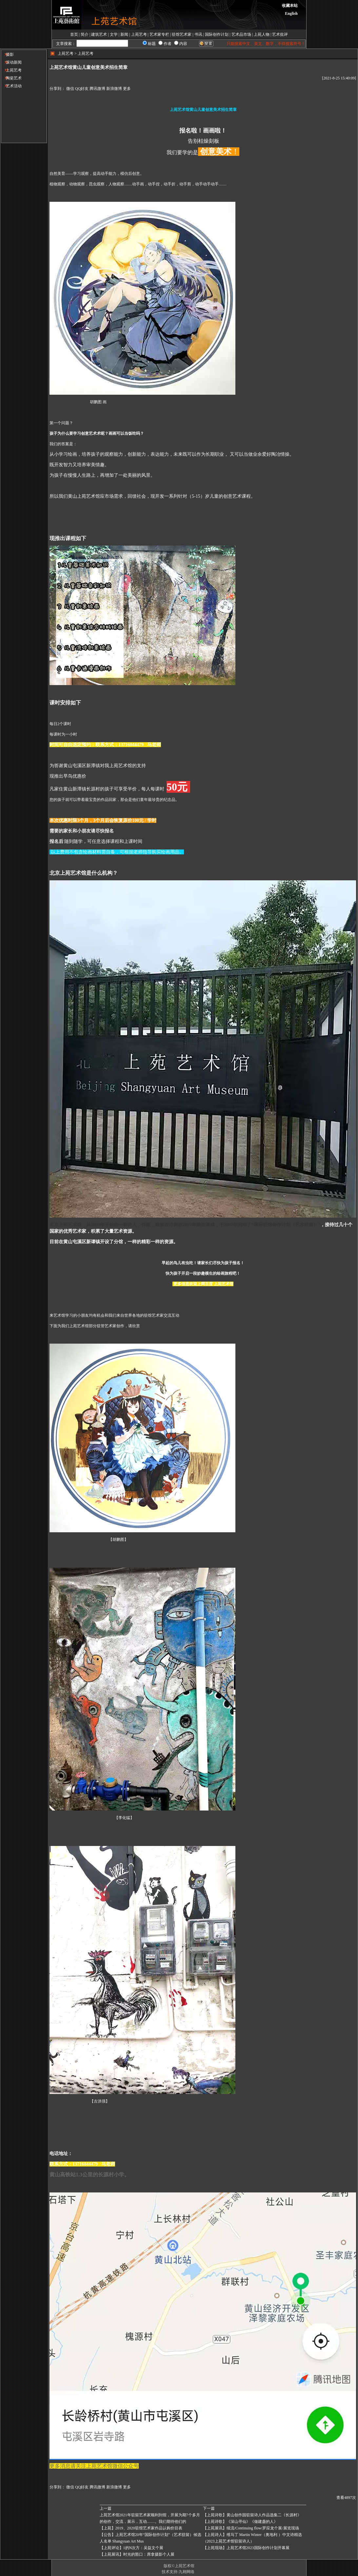 The image size is (358, 2576). What do you see at coordinates (85, 34) in the screenshot?
I see `简介` at bounding box center [85, 34].